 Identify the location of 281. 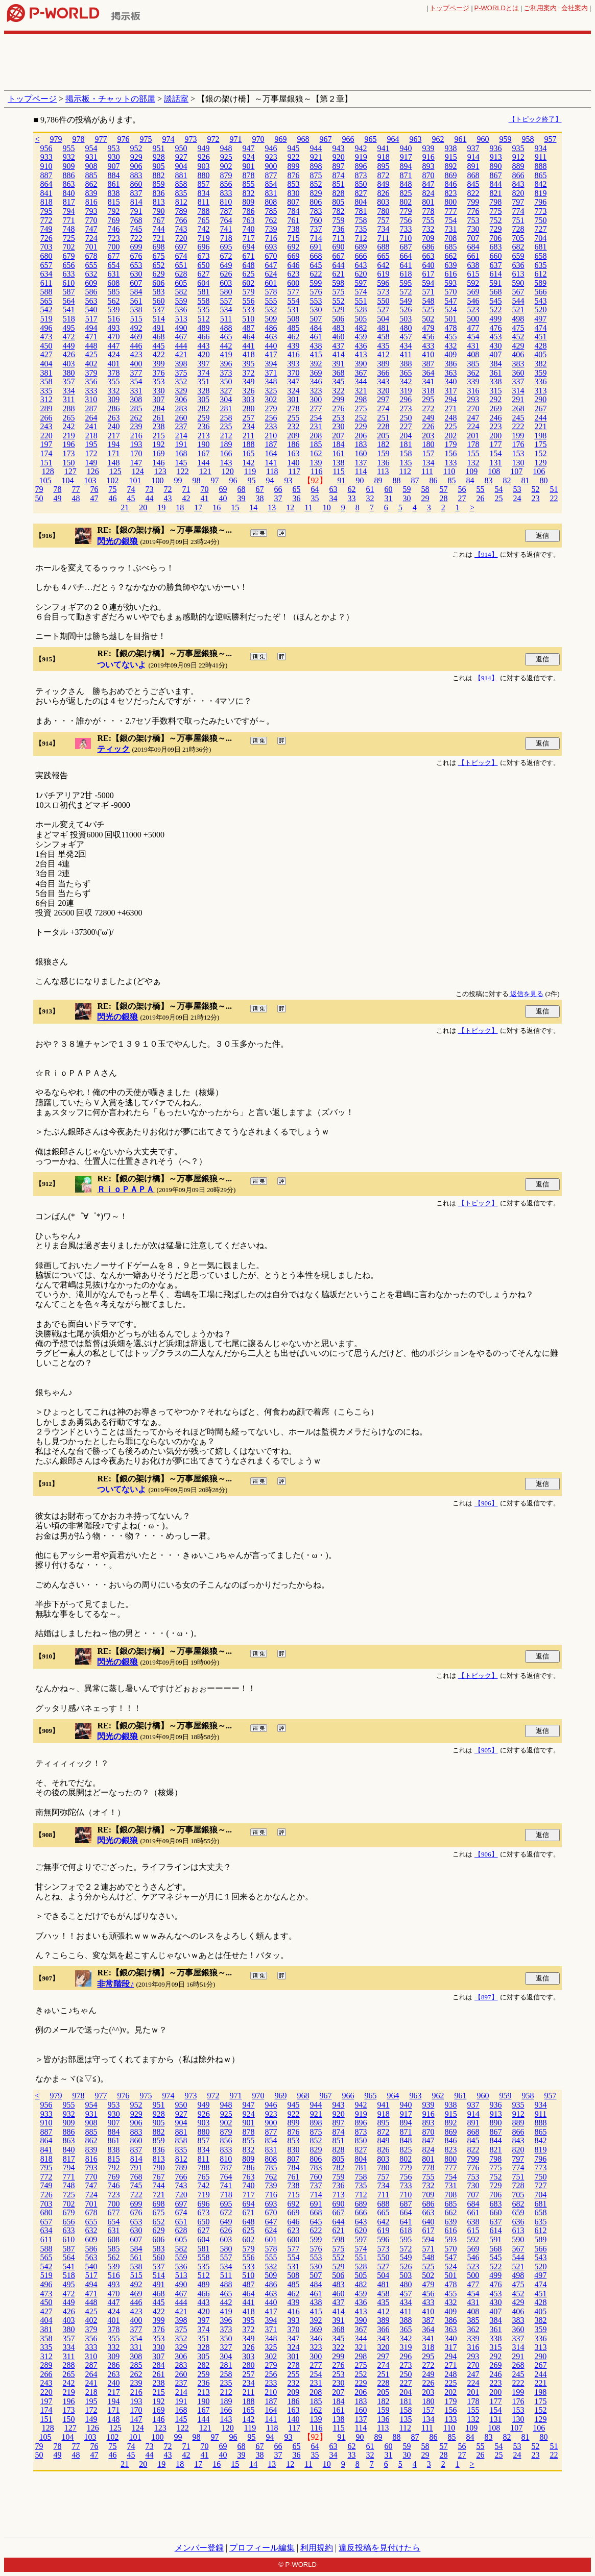
(226, 408).